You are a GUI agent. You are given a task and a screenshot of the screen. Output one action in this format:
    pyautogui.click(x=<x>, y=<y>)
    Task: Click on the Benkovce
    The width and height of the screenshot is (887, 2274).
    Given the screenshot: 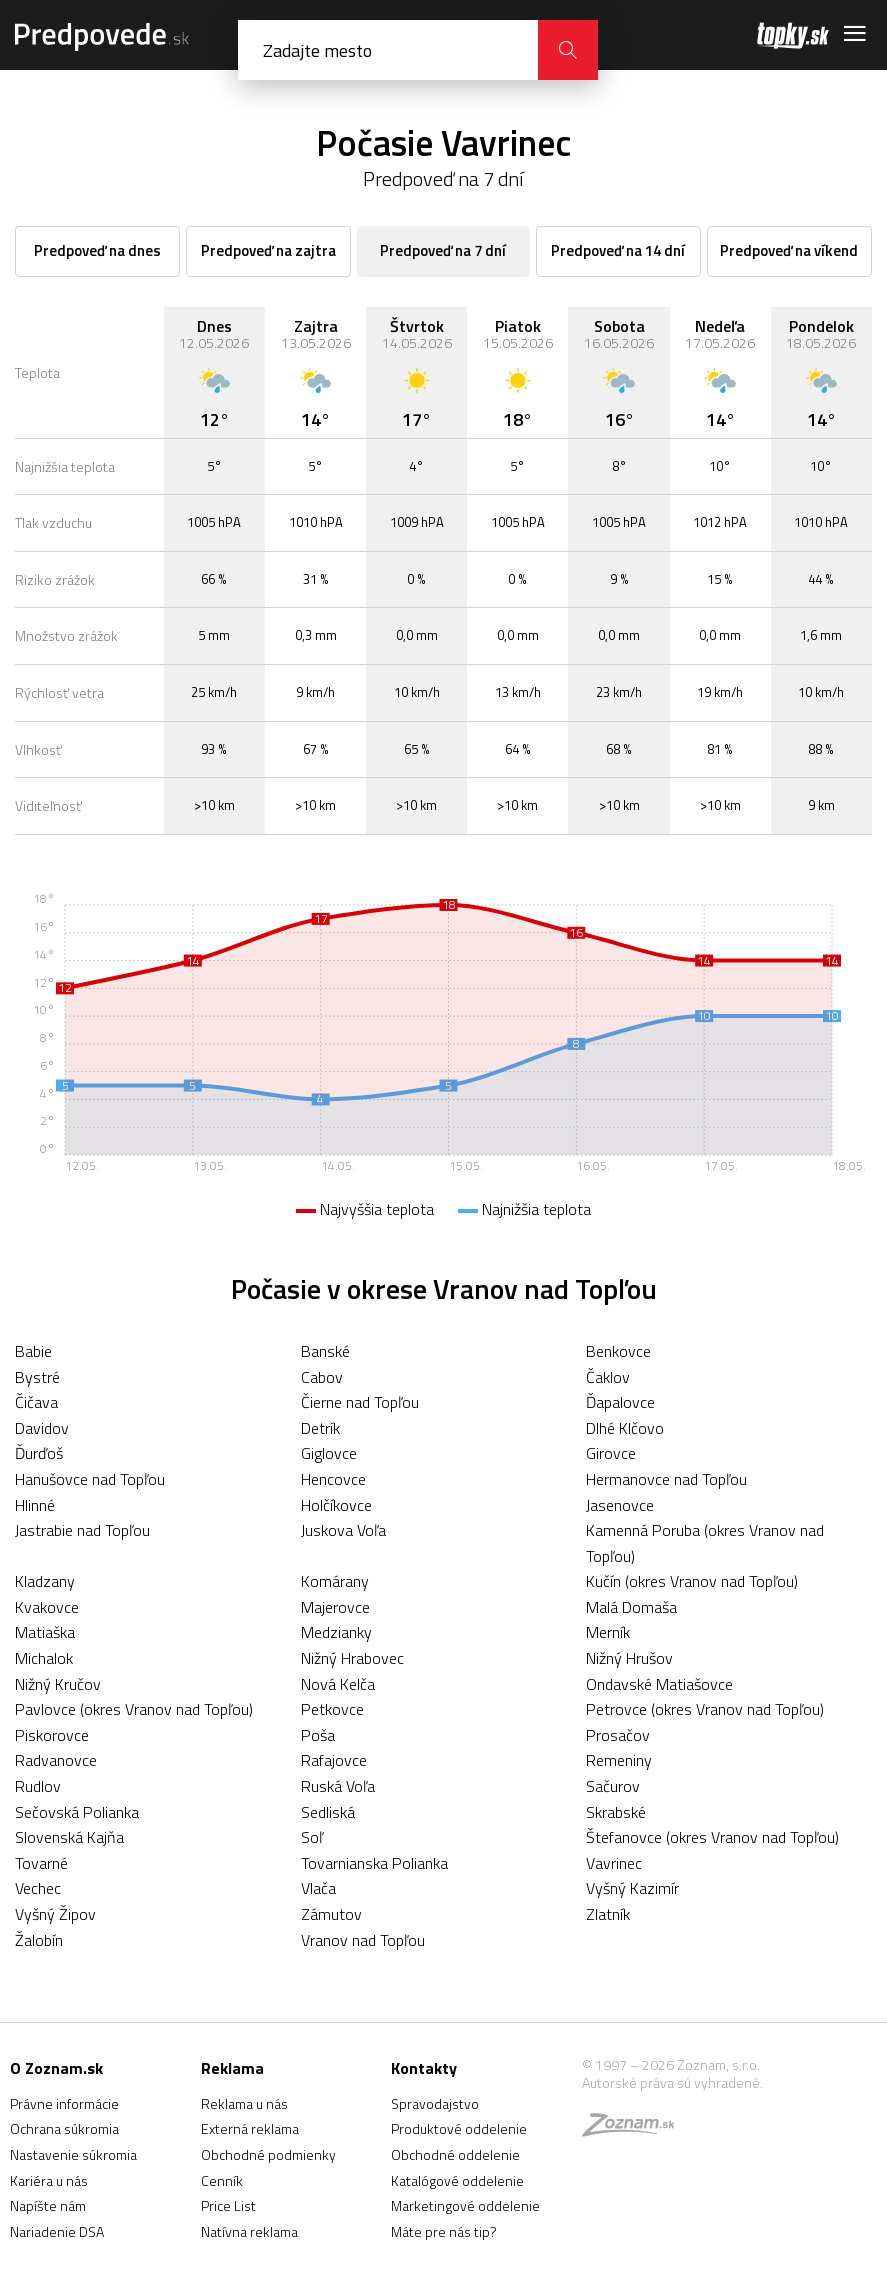 What is the action you would take?
    pyautogui.click(x=618, y=1351)
    